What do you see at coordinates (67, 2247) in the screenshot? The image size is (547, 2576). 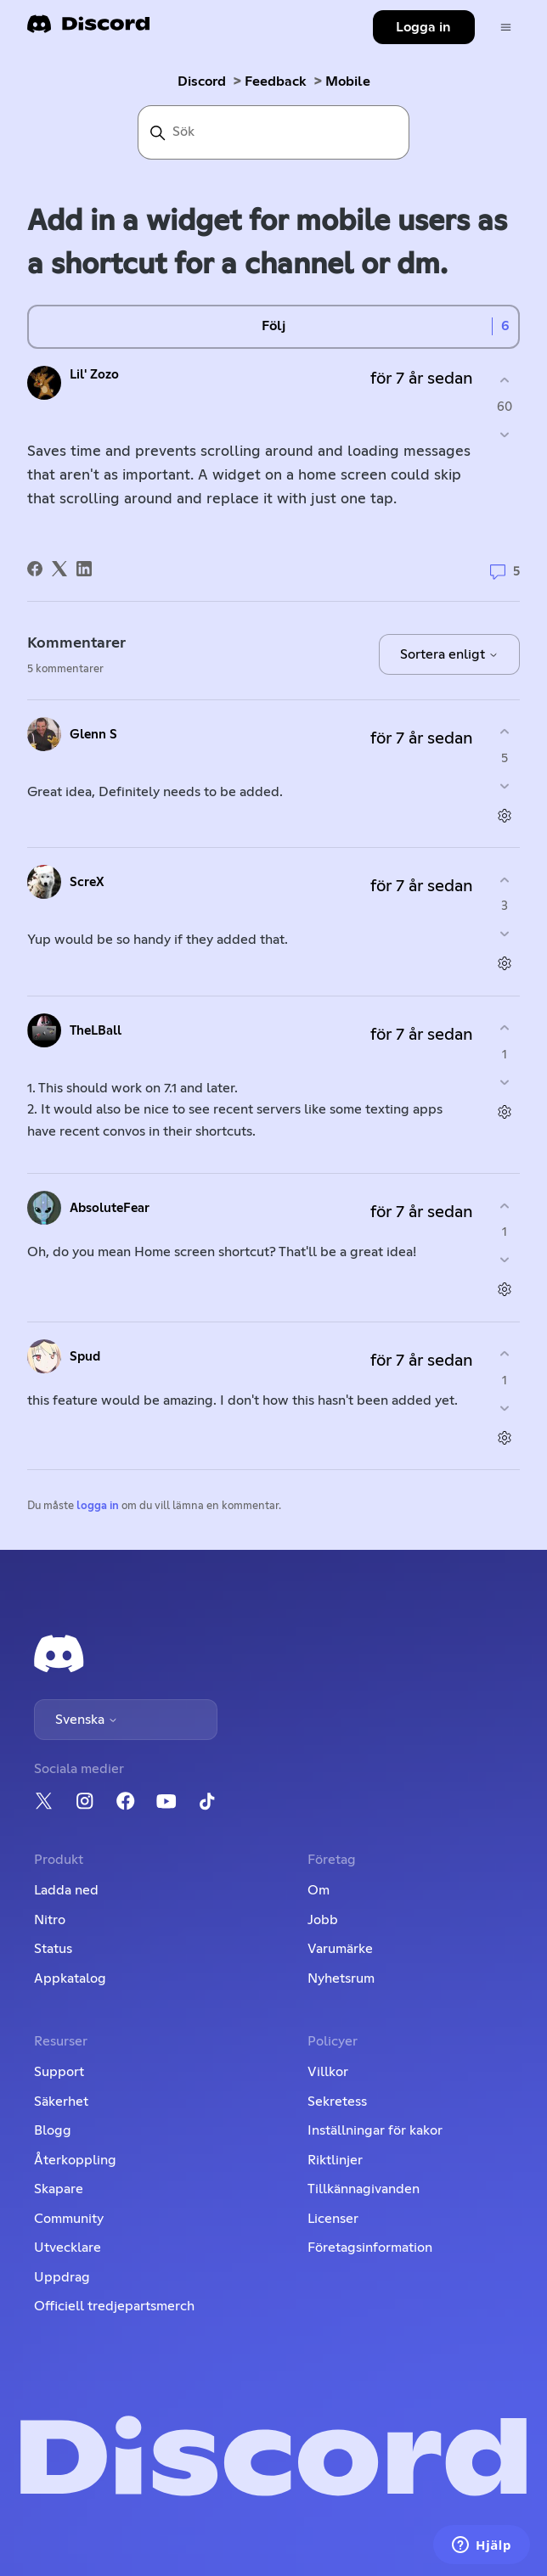 I see `Utvecklare` at bounding box center [67, 2247].